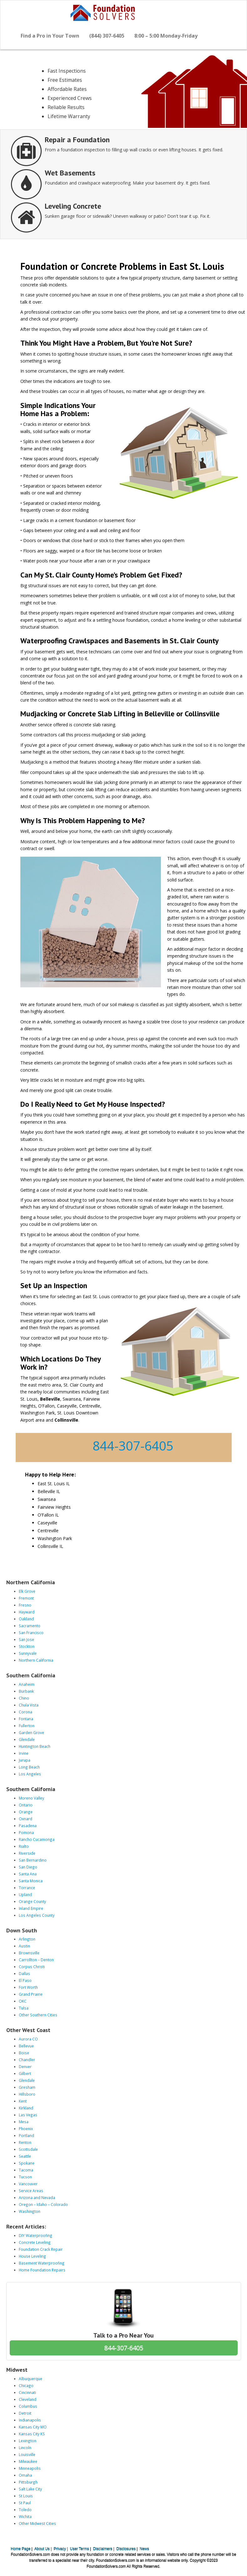 This screenshot has height=2576, width=247. What do you see at coordinates (24, 1945) in the screenshot?
I see `Austin` at bounding box center [24, 1945].